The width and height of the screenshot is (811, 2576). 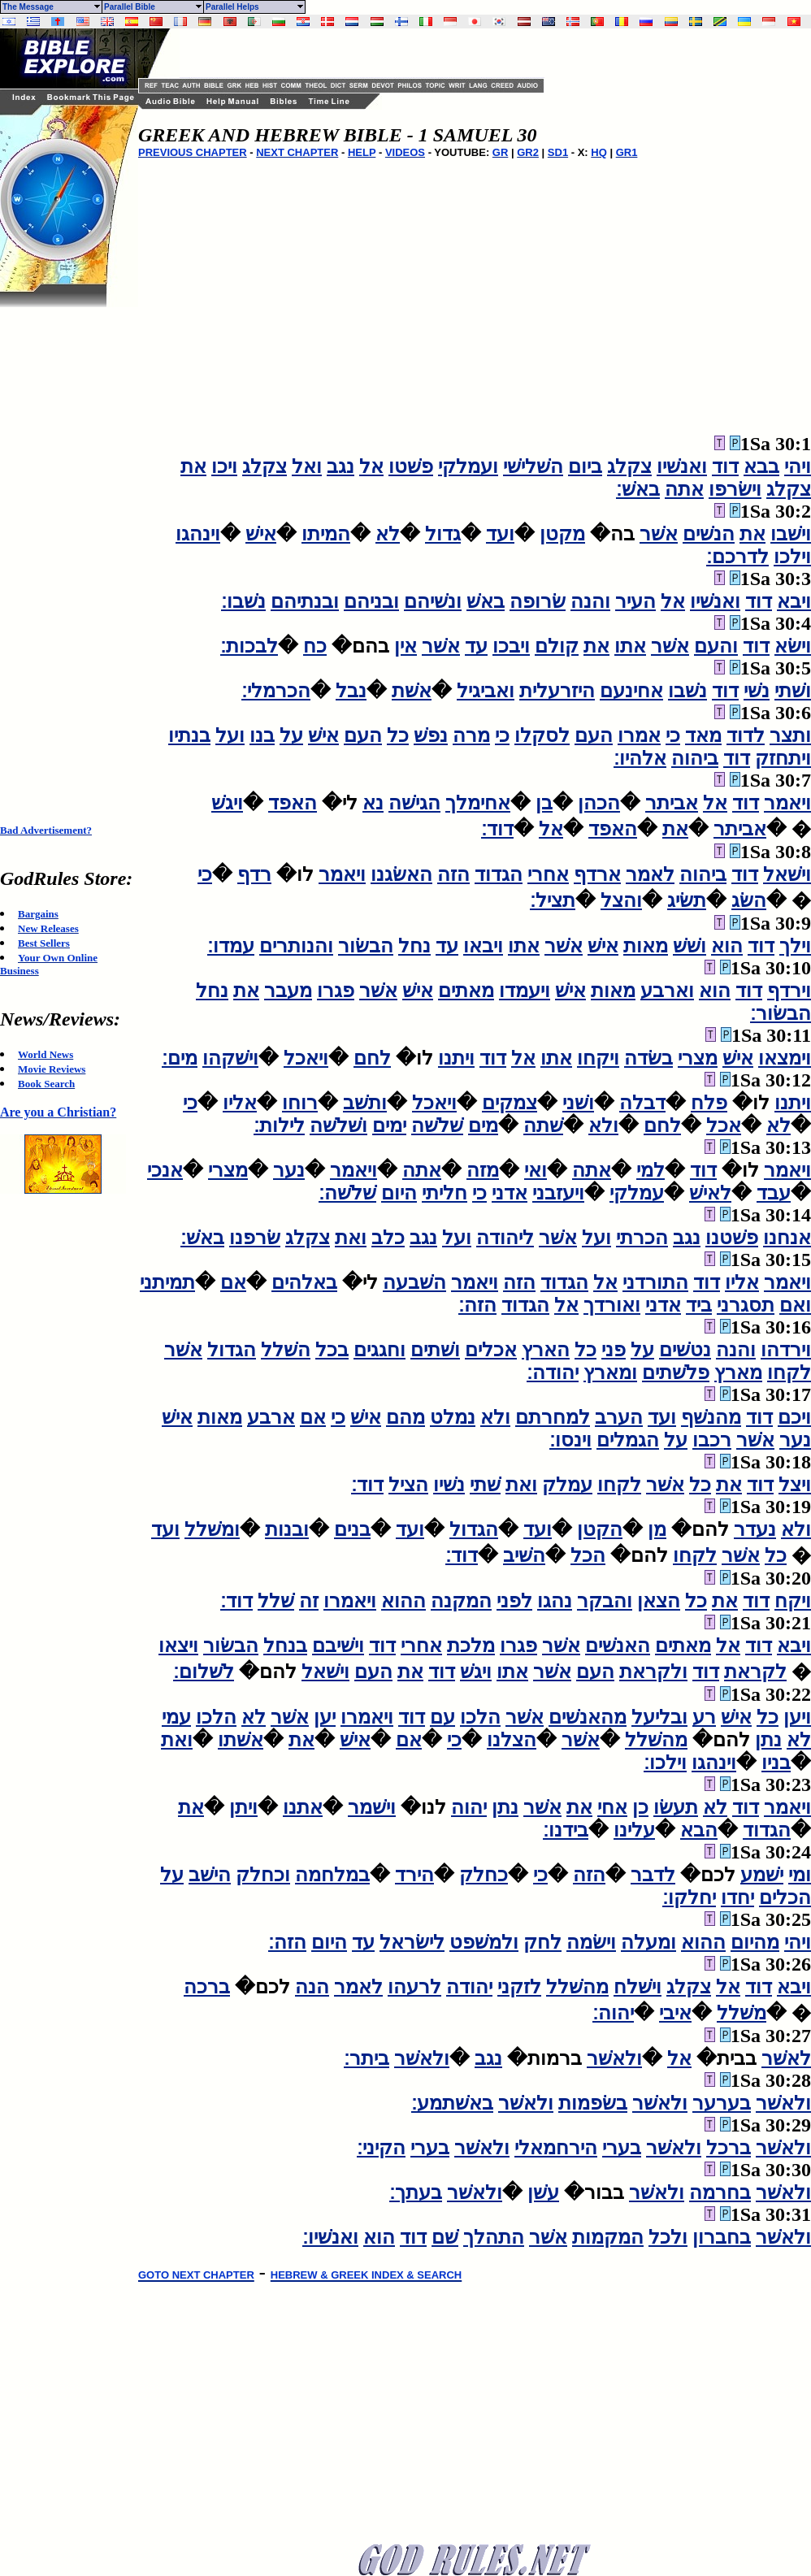 What do you see at coordinates (285, 1349) in the screenshot?
I see `השׁלל` at bounding box center [285, 1349].